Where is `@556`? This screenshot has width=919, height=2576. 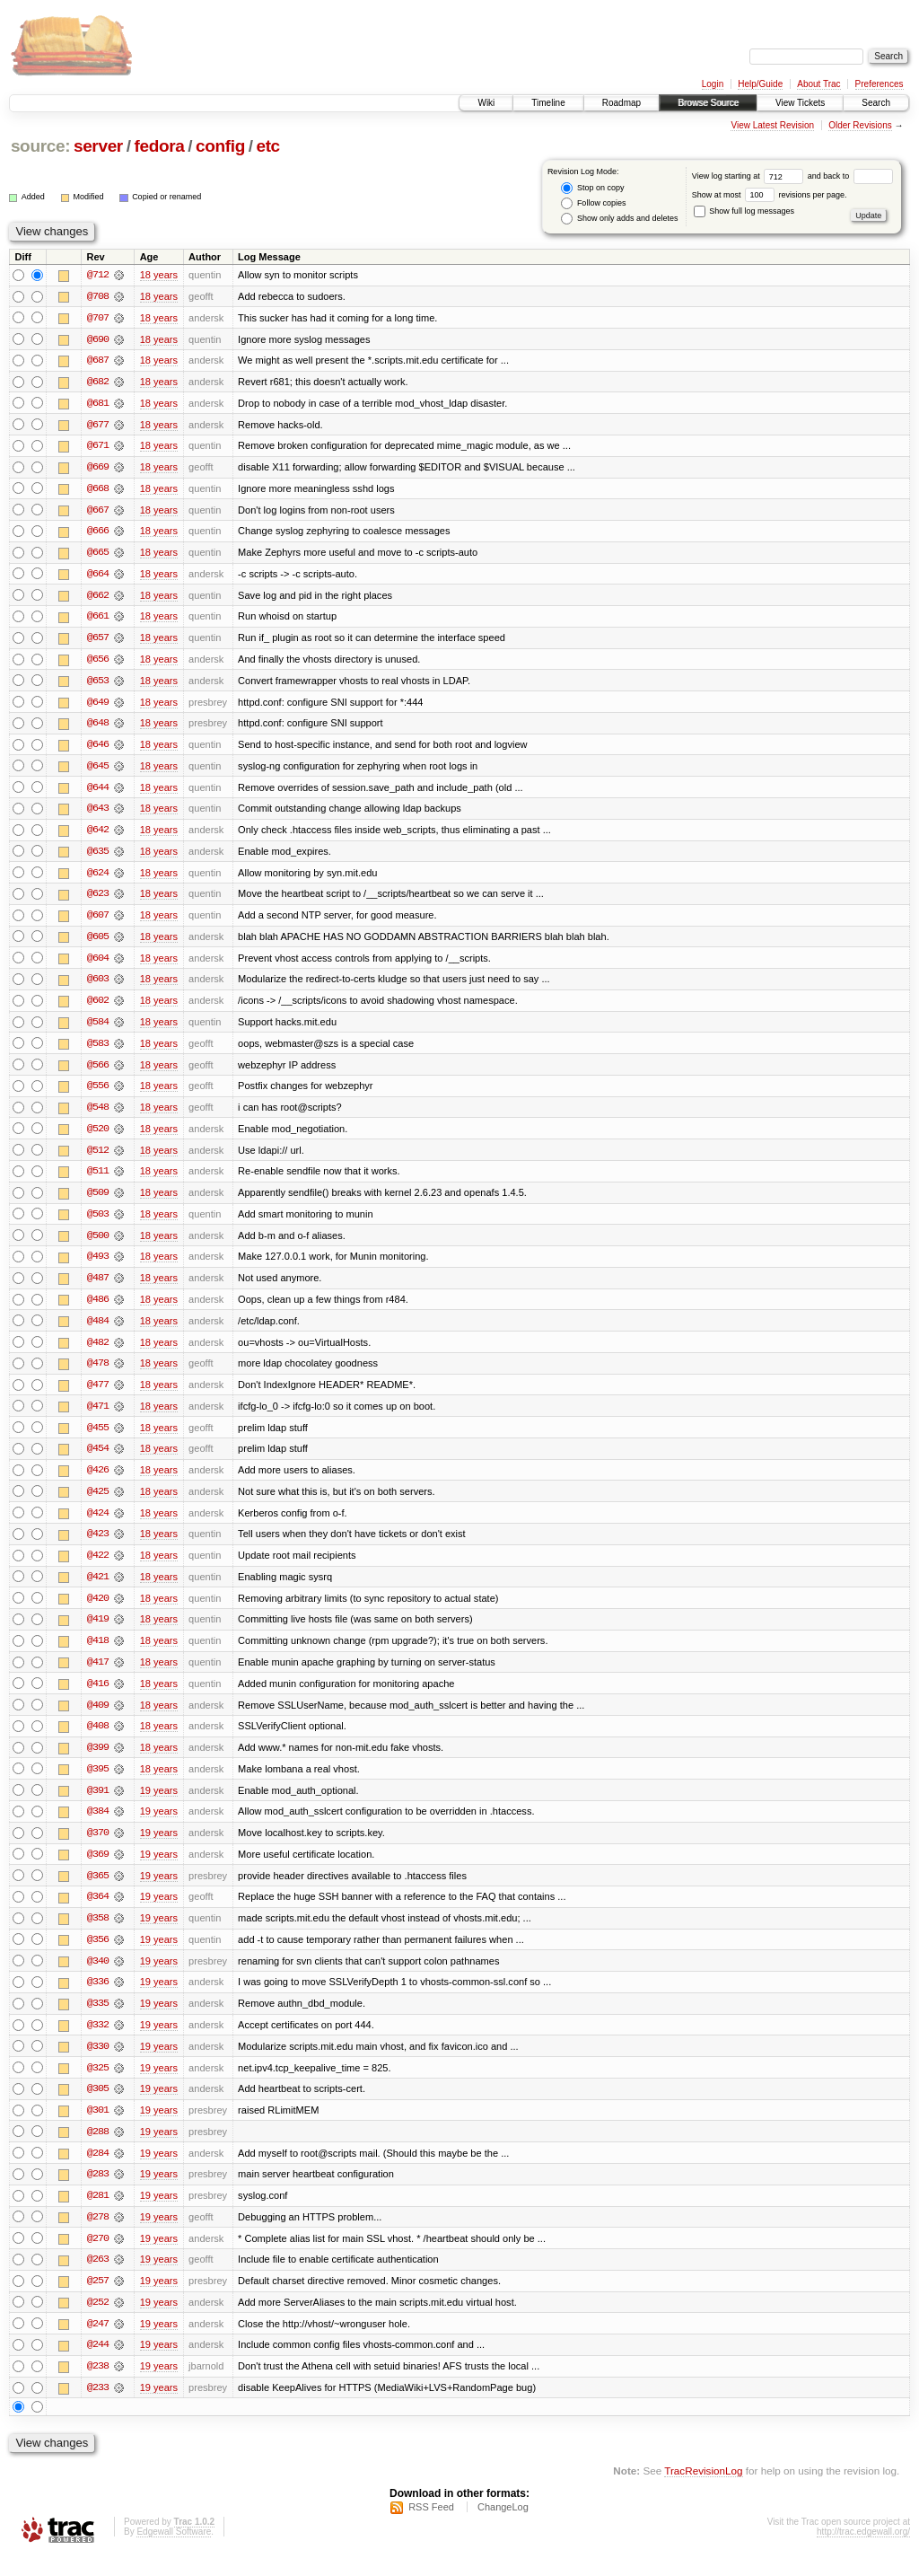 @556 is located at coordinates (98, 1093).